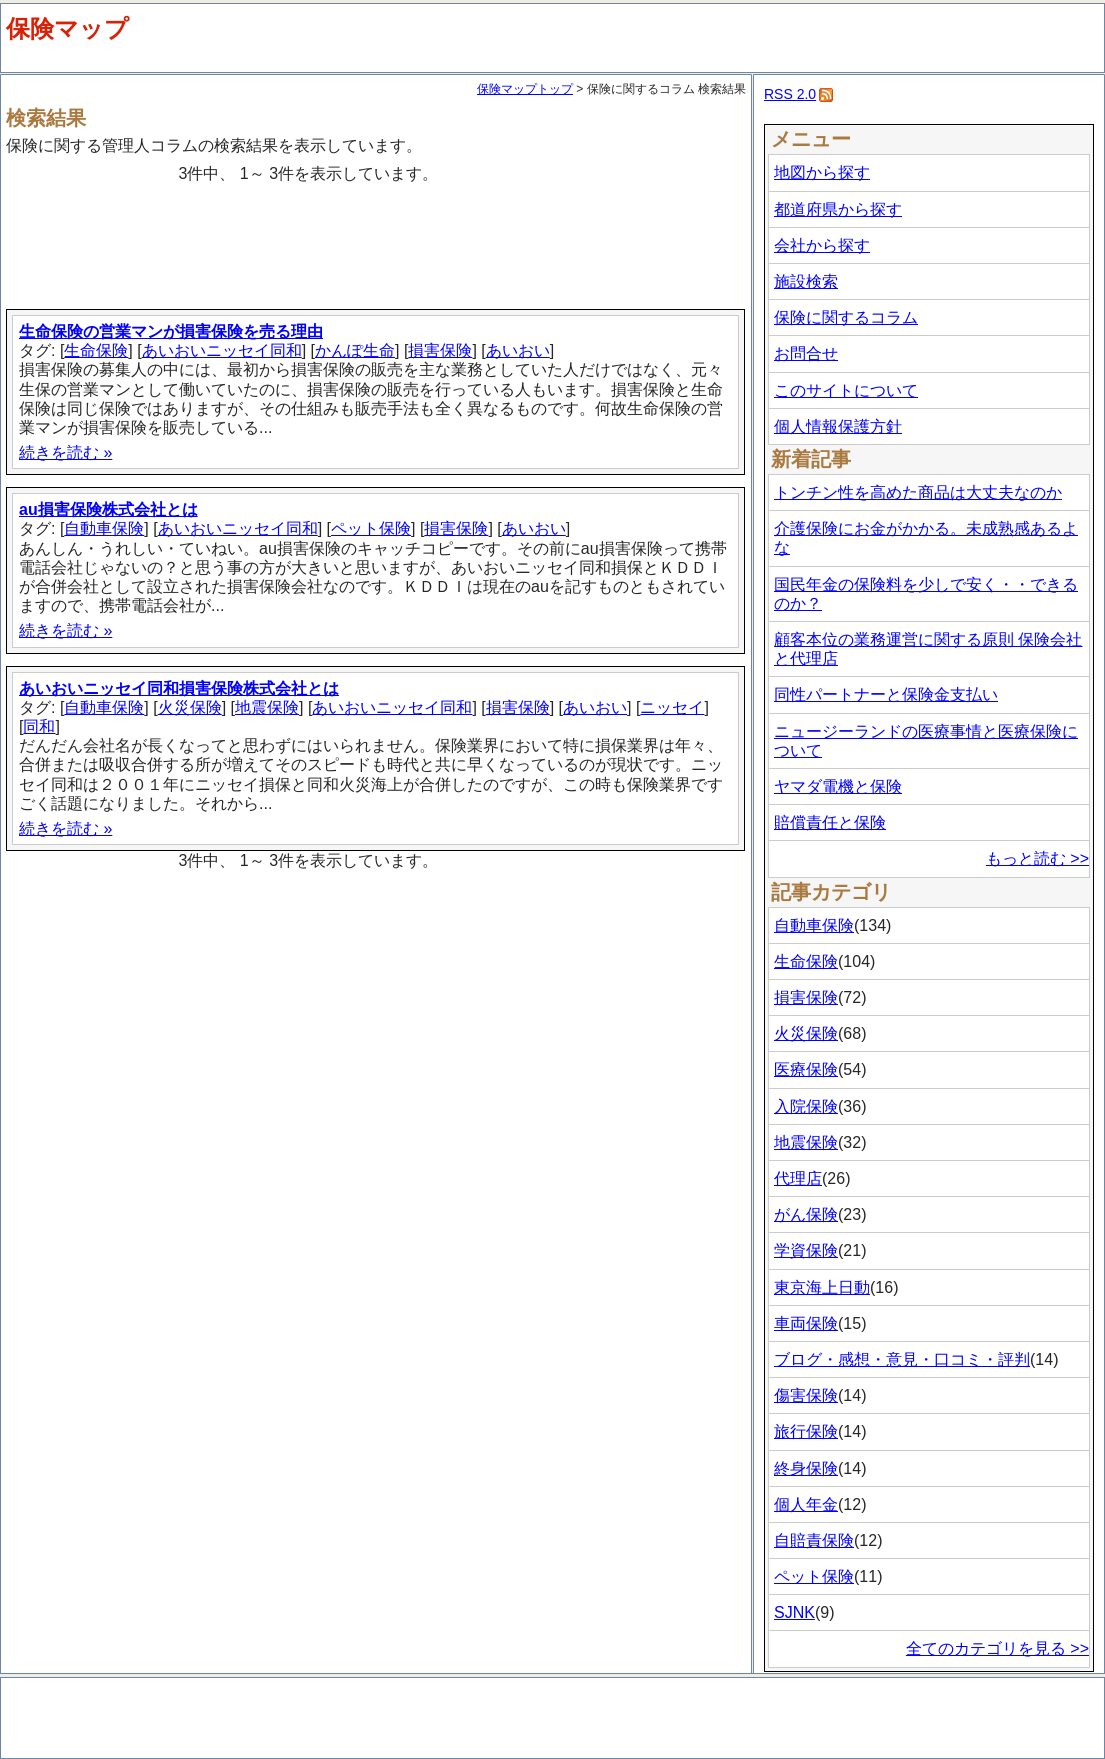  I want to click on トンチン性を高めた商品は大丈夫なのか, so click(918, 492).